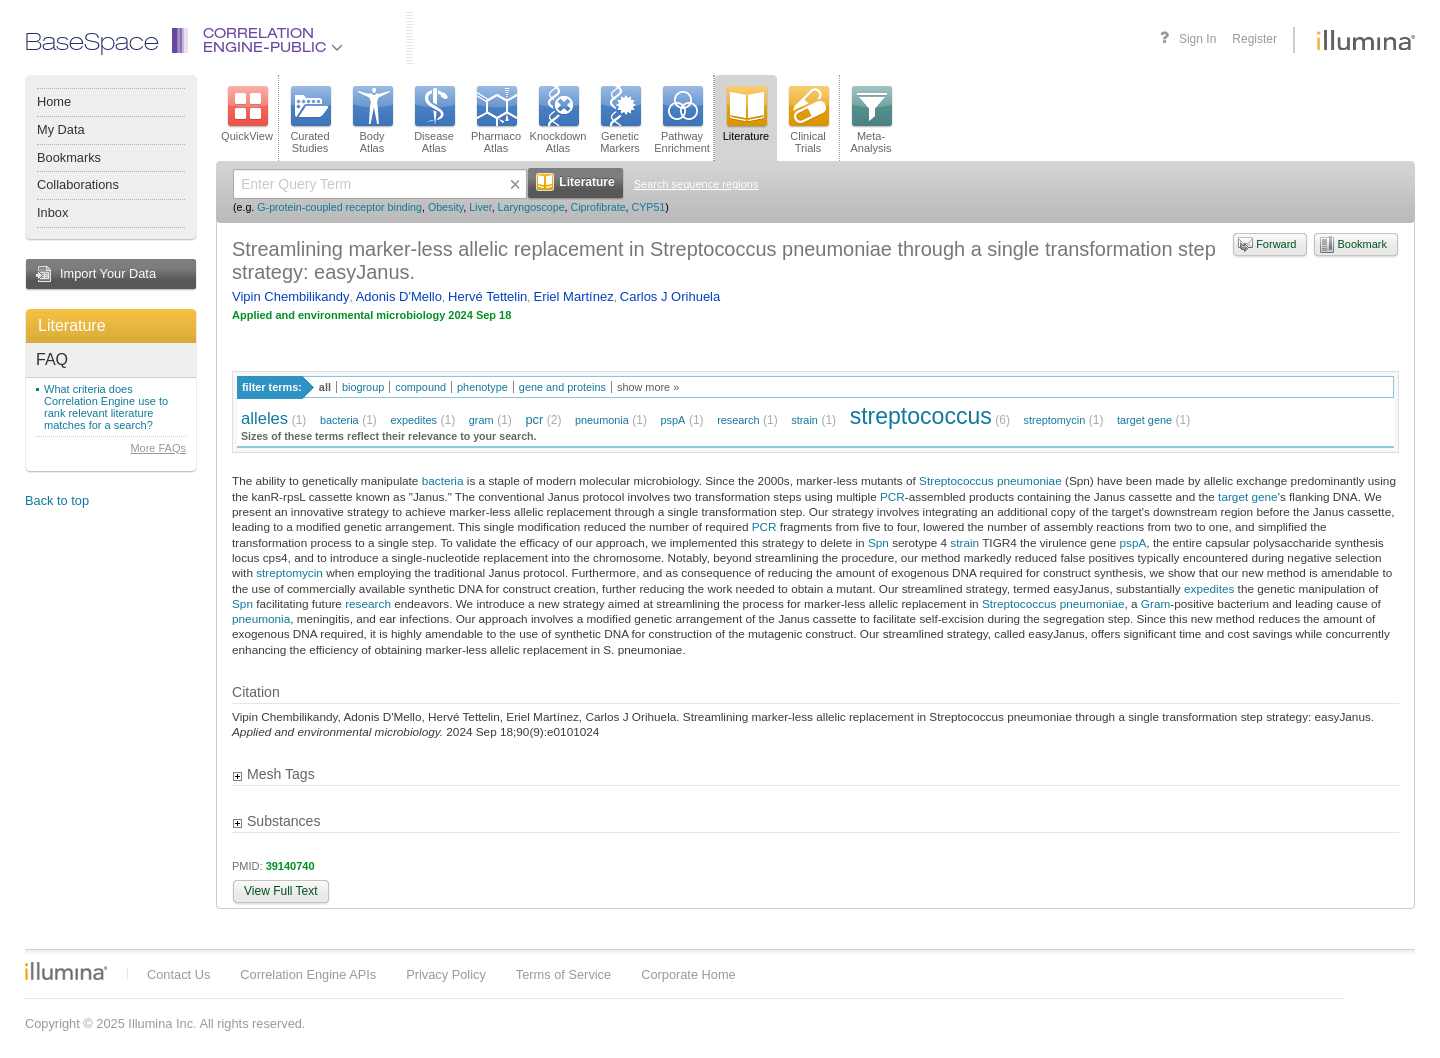 This screenshot has width=1440, height=1058. Describe the element at coordinates (921, 416) in the screenshot. I see `streptococcus` at that location.